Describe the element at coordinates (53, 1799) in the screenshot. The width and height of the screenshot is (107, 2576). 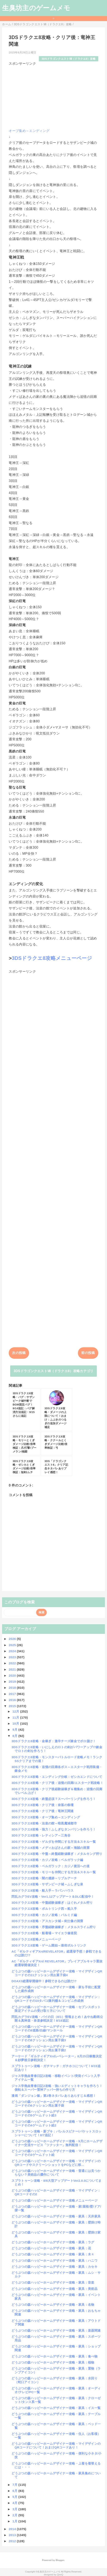
I see `3DSドラクエ8攻略・終盤必須？スーパーリングを作ろう！` at that location.